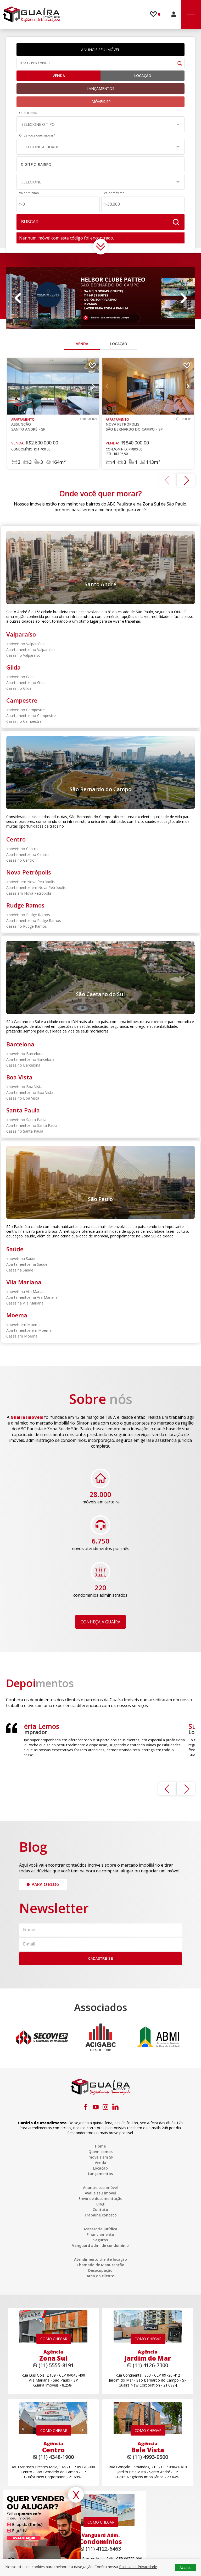 The height and width of the screenshot is (2576, 201). What do you see at coordinates (21, 634) in the screenshot?
I see `Valparaíso` at bounding box center [21, 634].